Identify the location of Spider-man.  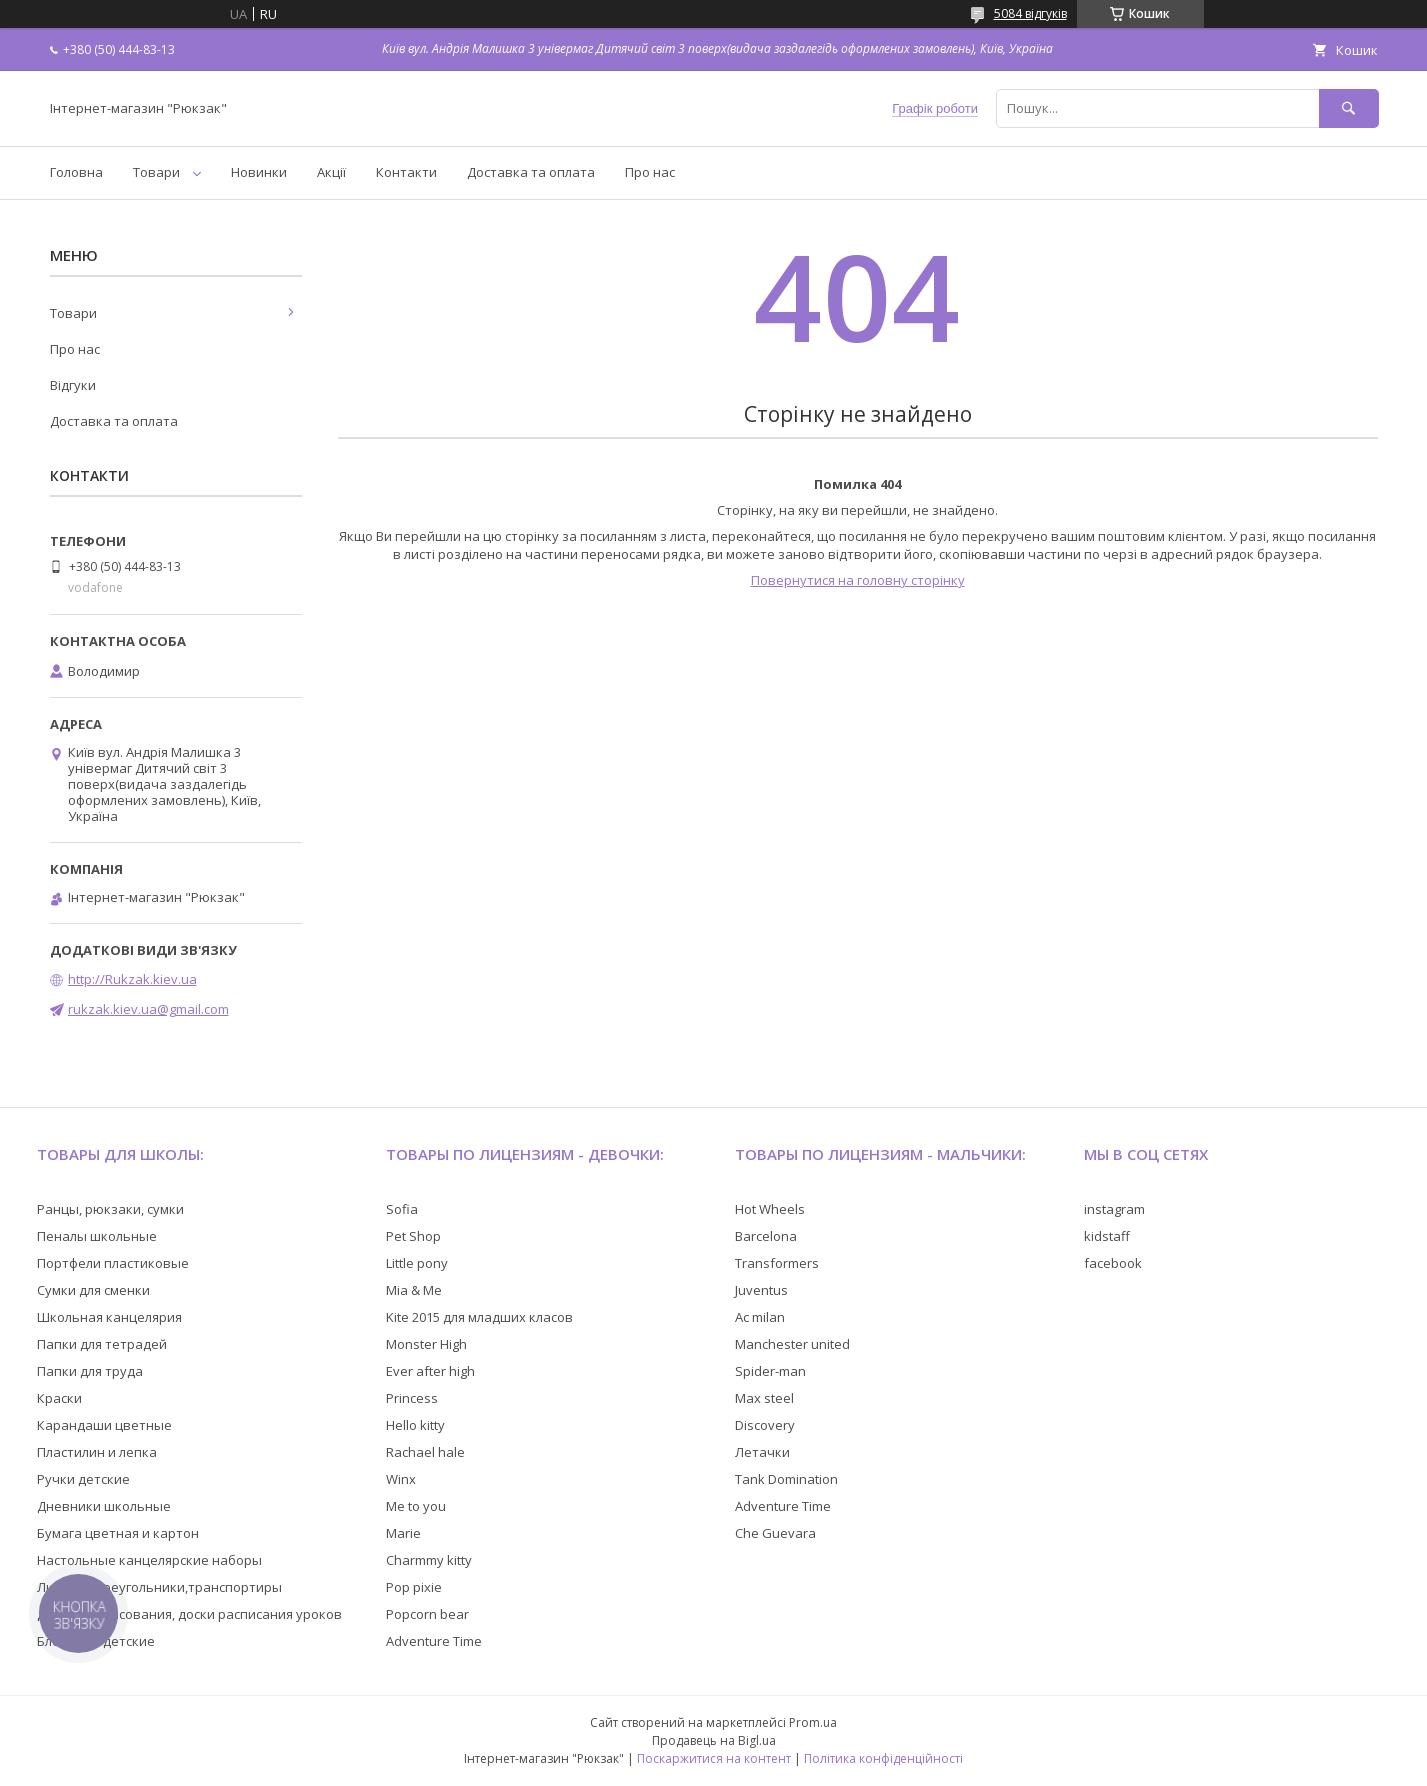
(770, 1371).